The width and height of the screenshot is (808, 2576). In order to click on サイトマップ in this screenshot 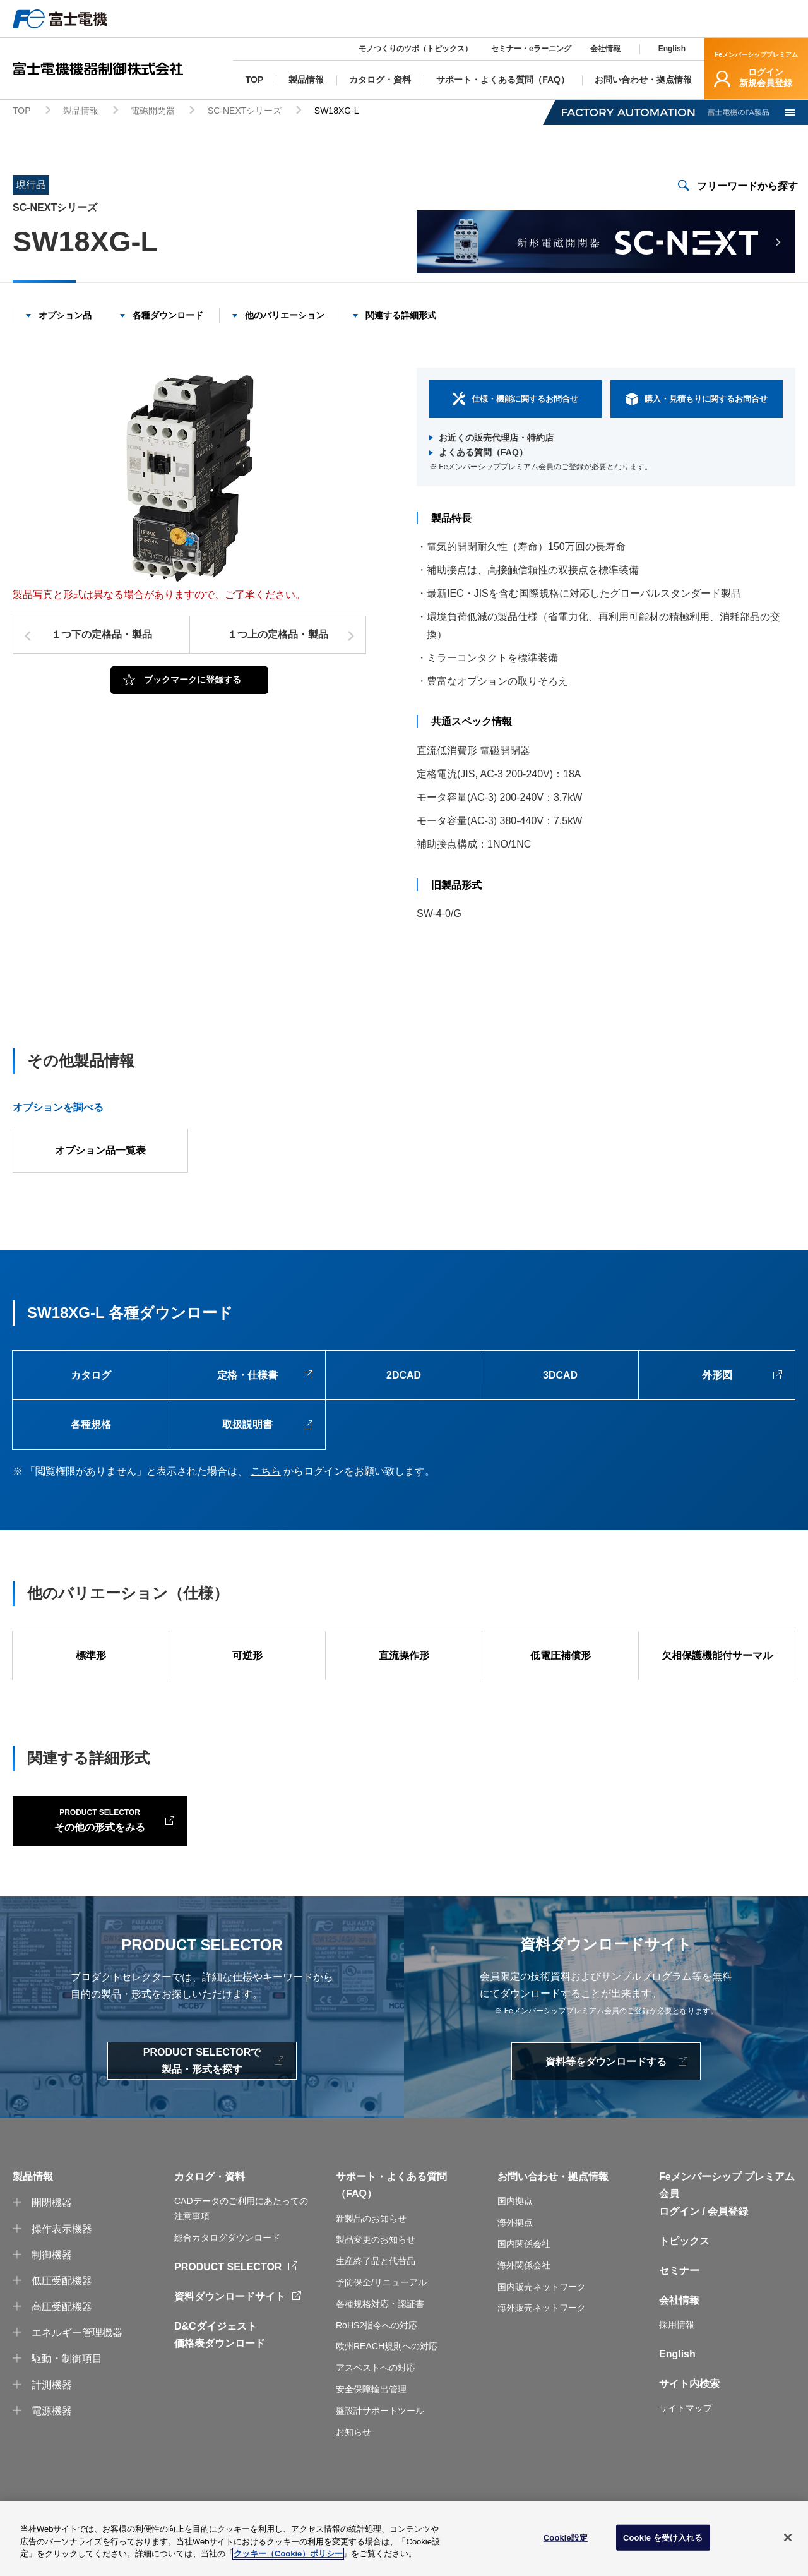, I will do `click(685, 2446)`.